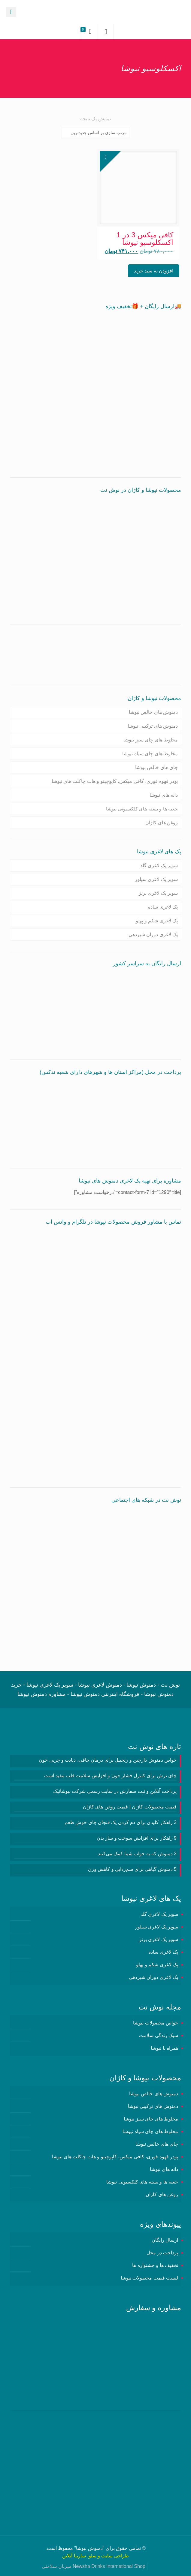 The height and width of the screenshot is (2576, 191). I want to click on پرداخت آنلاین و ثبت سفارش در سایت رسمی شرکت نیوشانیک, so click(115, 1791).